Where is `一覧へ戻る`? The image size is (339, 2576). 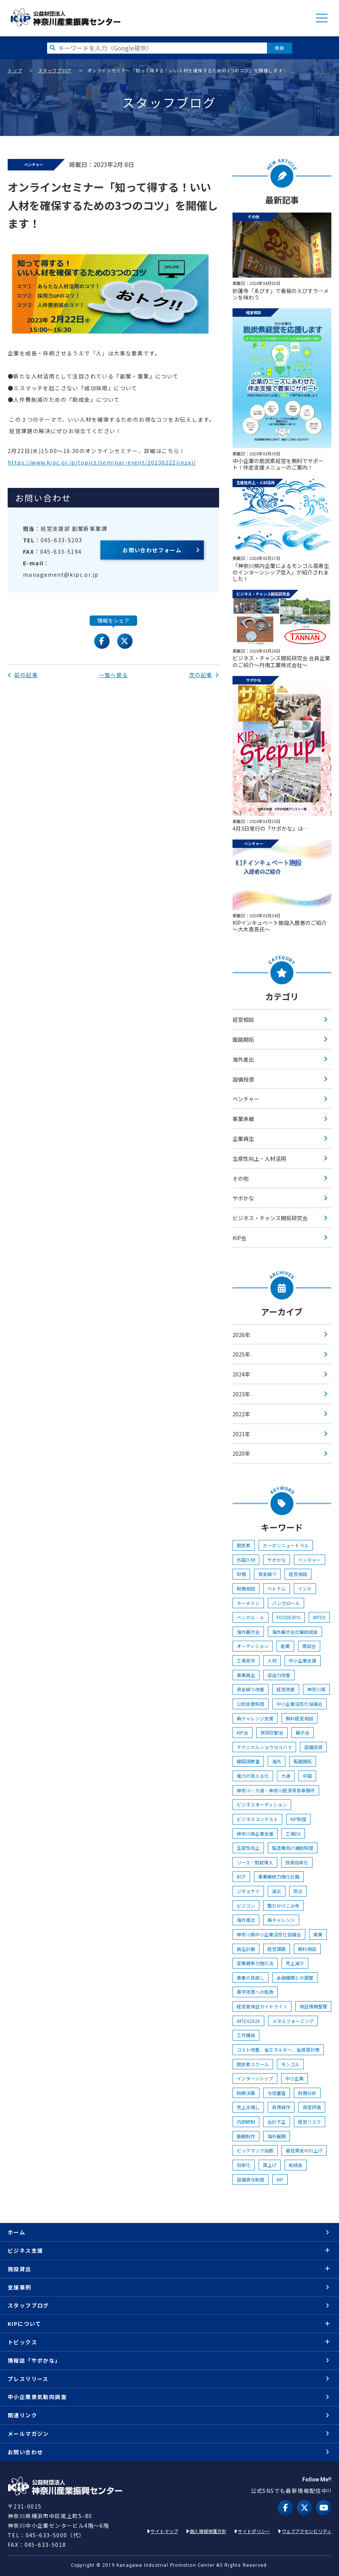 一覧へ戻る is located at coordinates (113, 675).